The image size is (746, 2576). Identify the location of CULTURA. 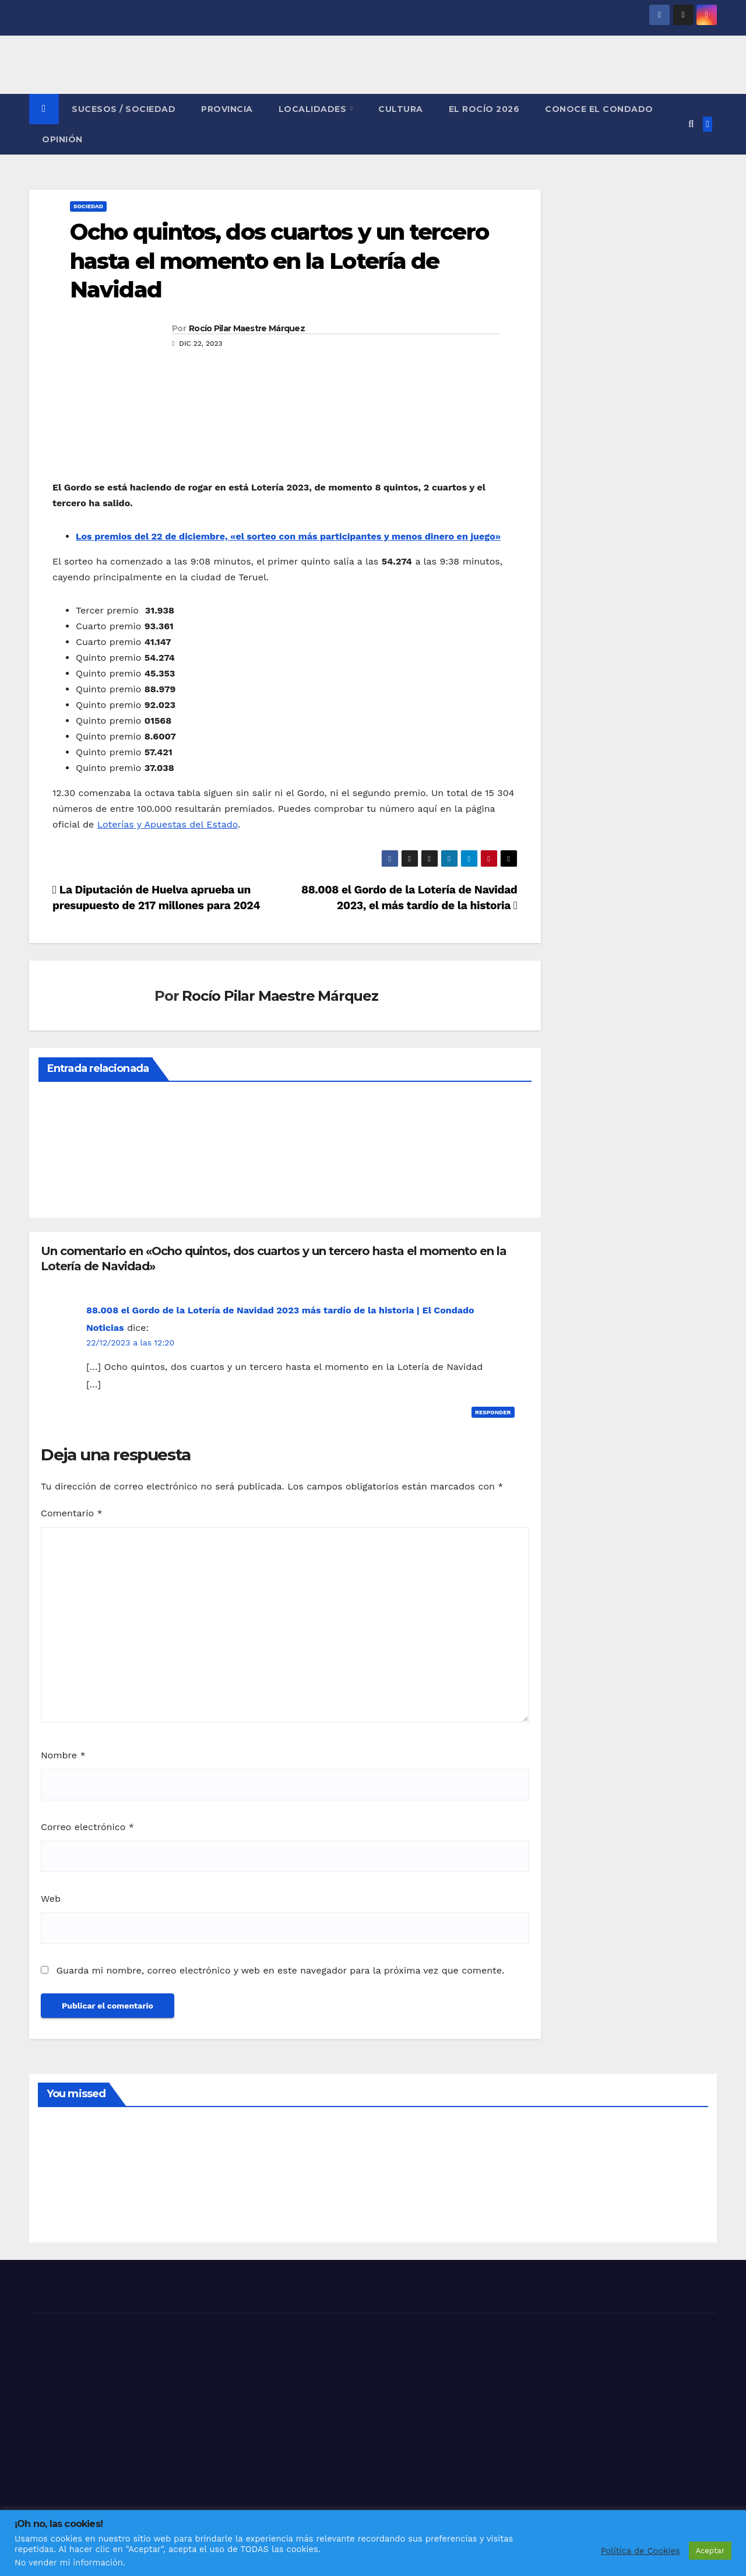
(400, 109).